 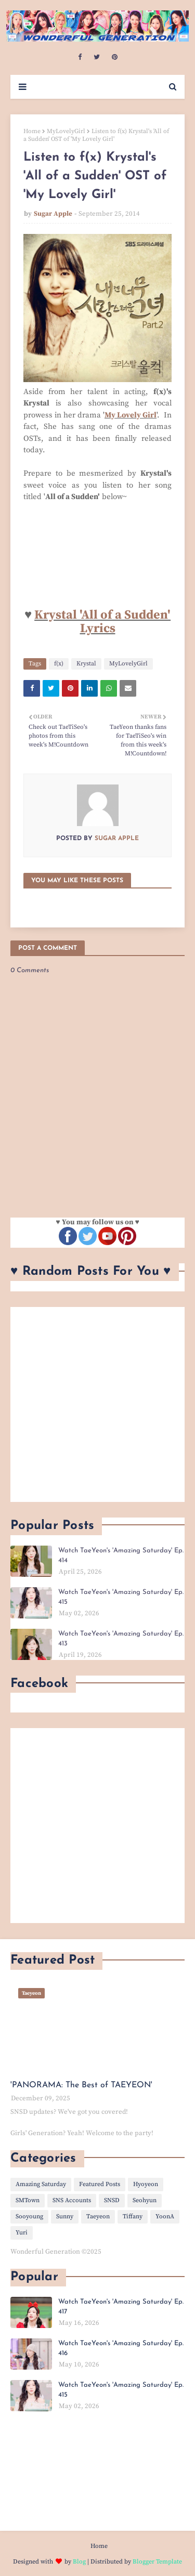 I want to click on Watch TaeYeon's 'Amazing Saturday' Ep. 415, so click(x=121, y=1597).